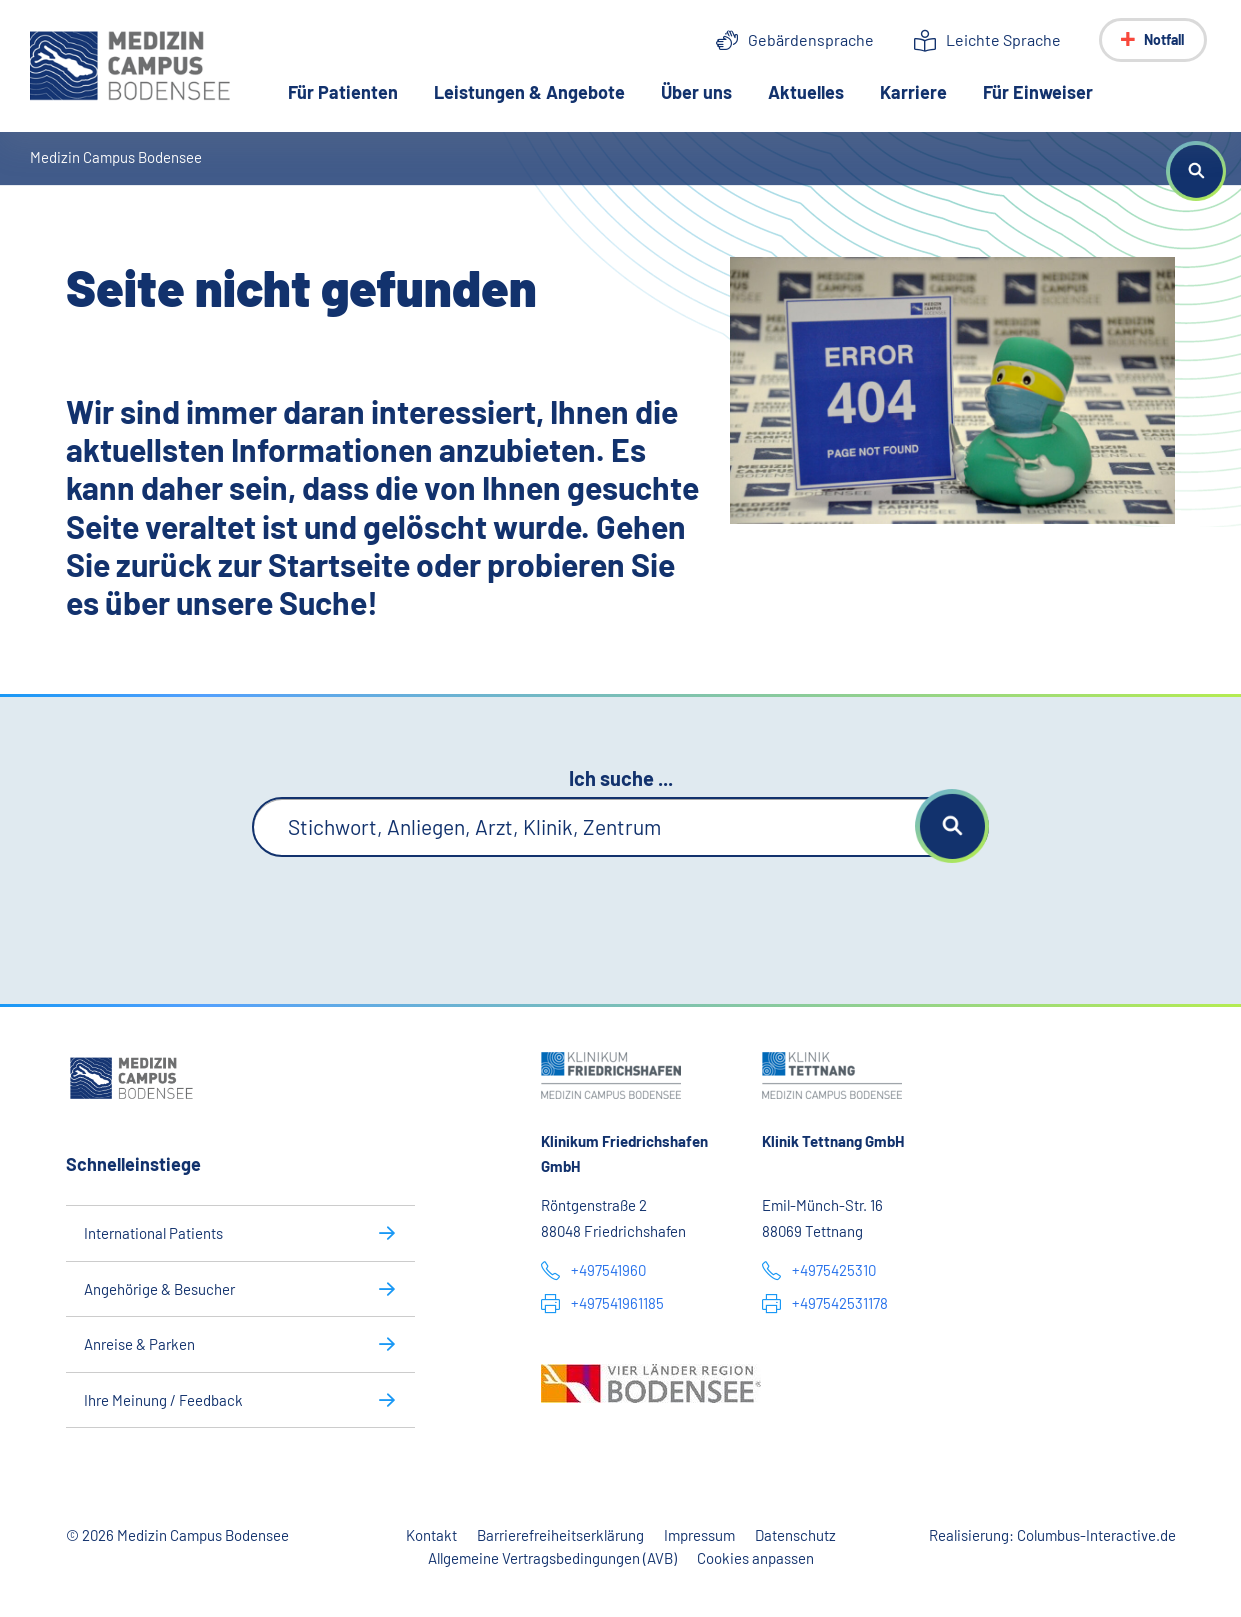  I want to click on Notfall [Notfall-Menü anzeigen], so click(1164, 39).